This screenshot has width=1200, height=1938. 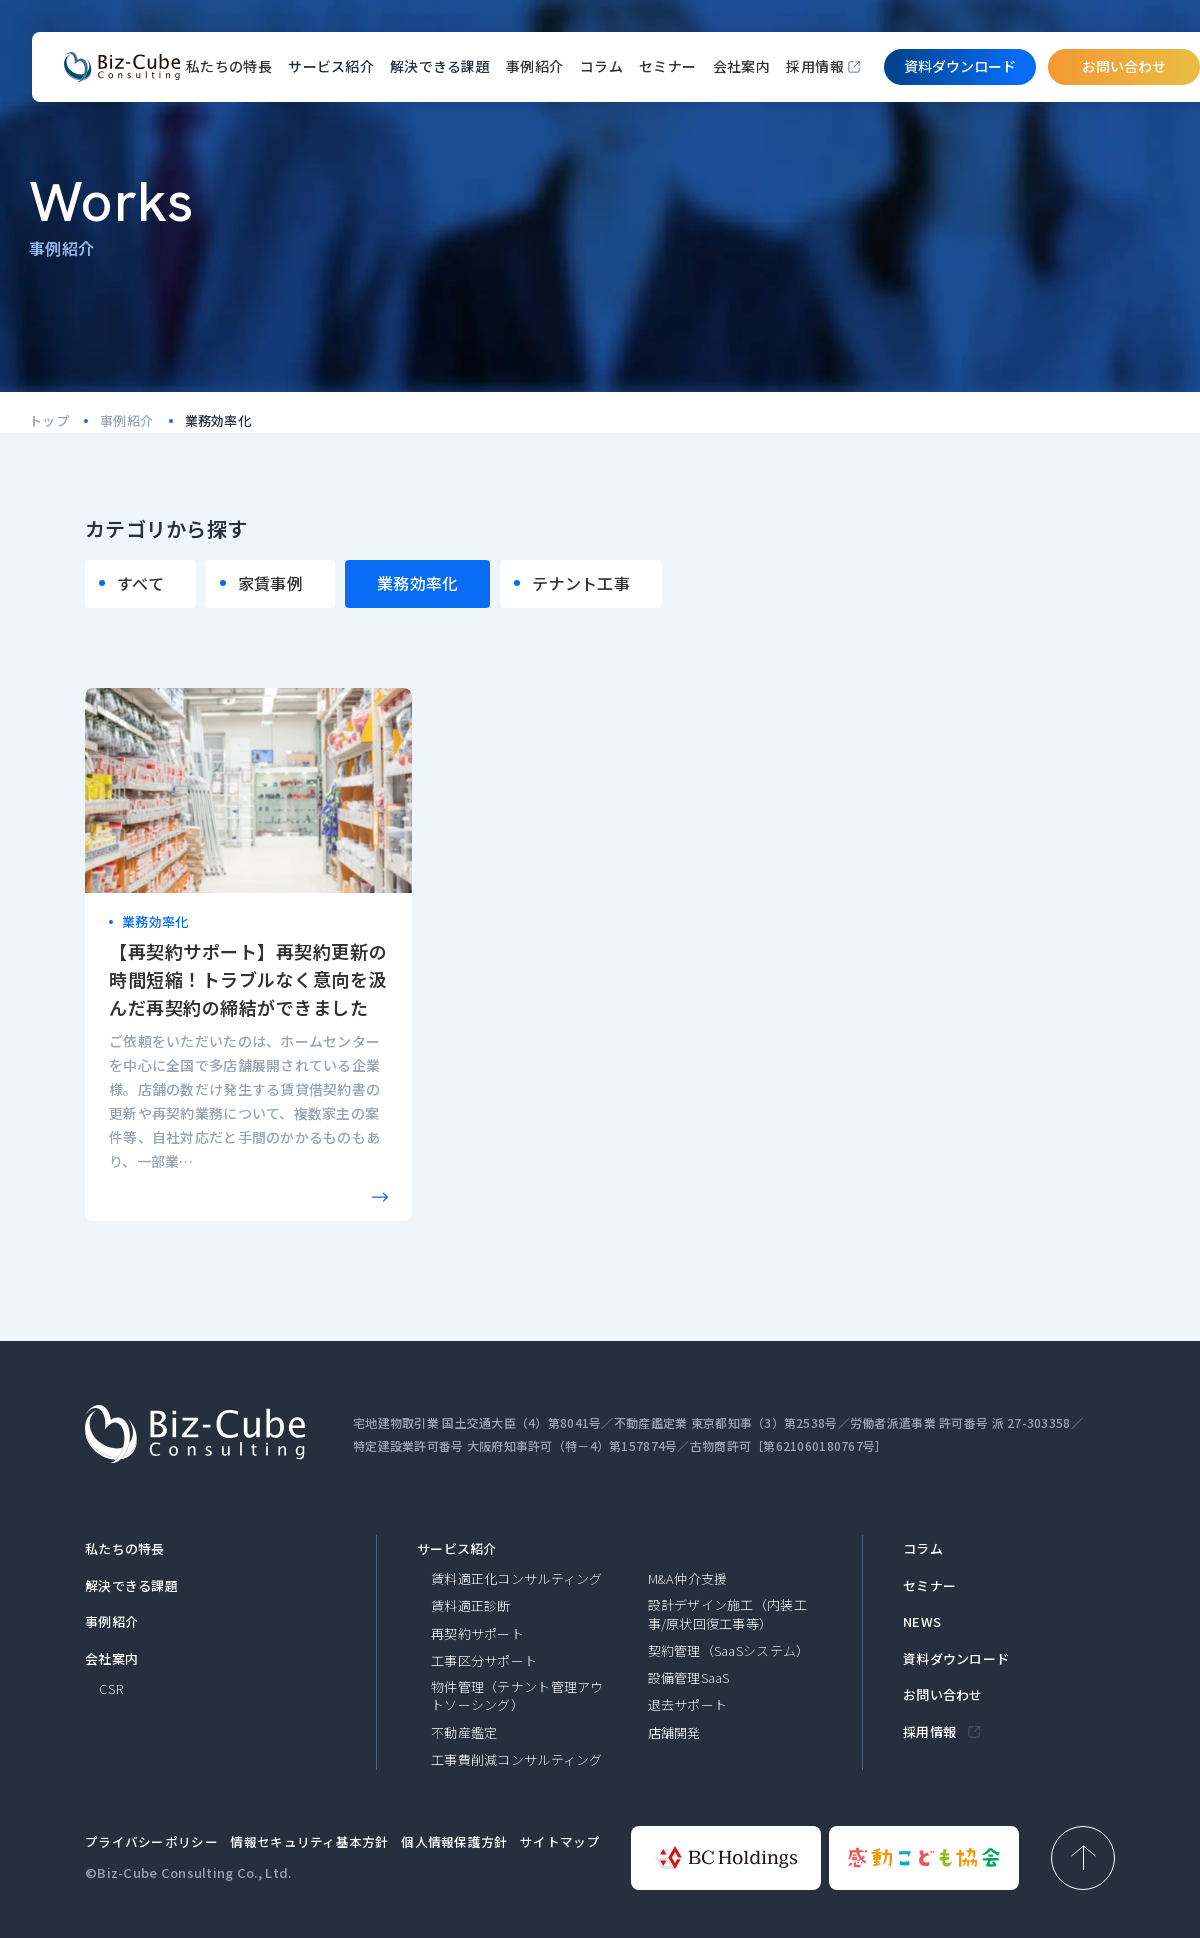 I want to click on 解決できる課題, so click(x=131, y=1586).